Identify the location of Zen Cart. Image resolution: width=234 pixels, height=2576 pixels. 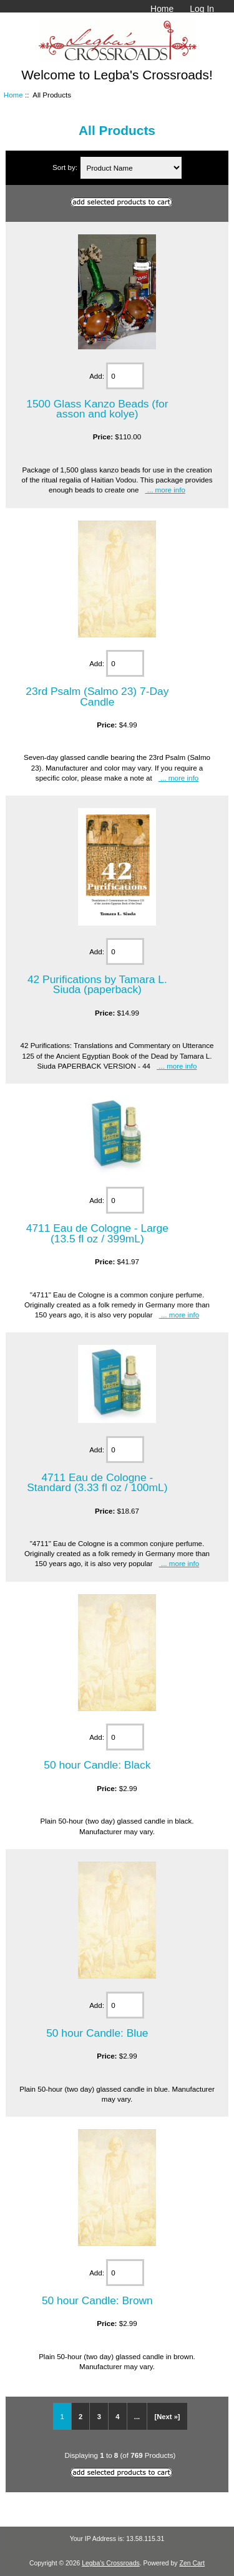
(192, 2563).